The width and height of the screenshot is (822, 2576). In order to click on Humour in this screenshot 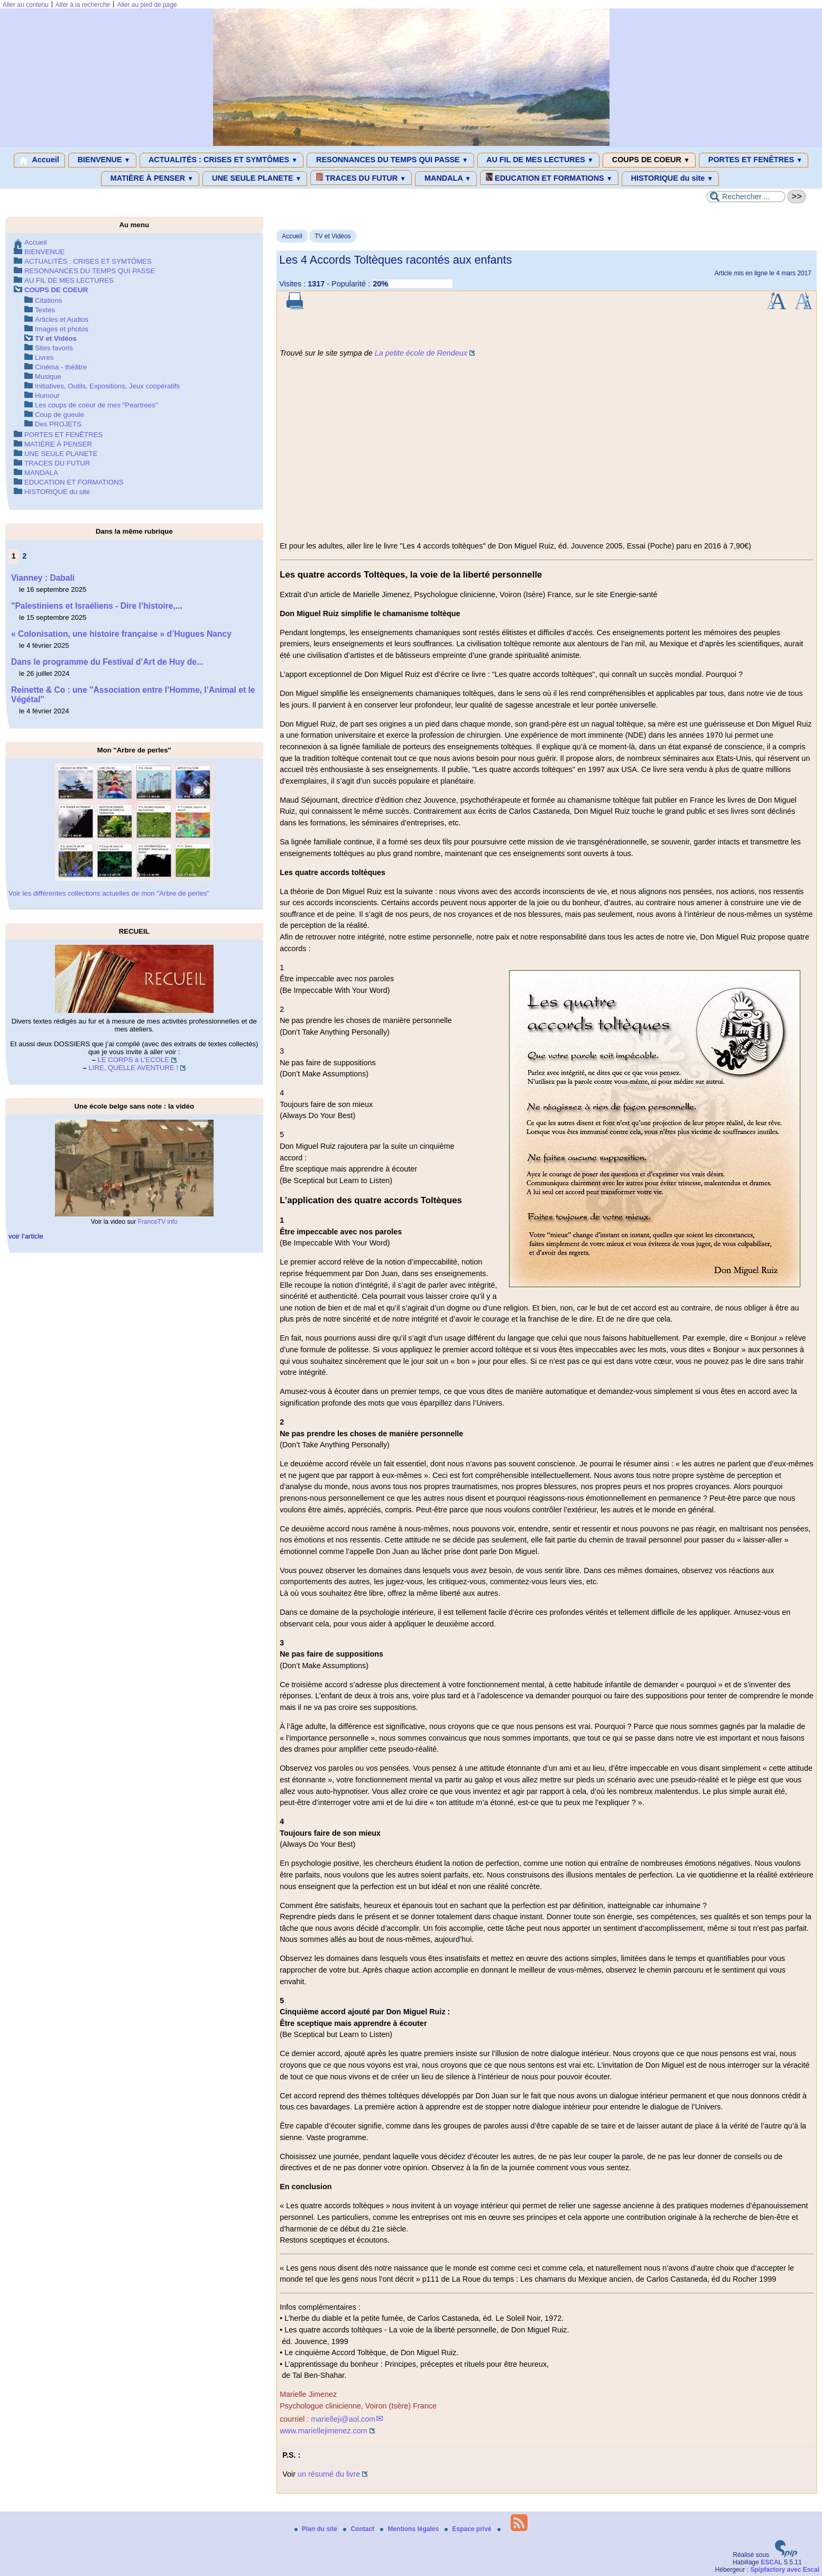, I will do `click(47, 395)`.